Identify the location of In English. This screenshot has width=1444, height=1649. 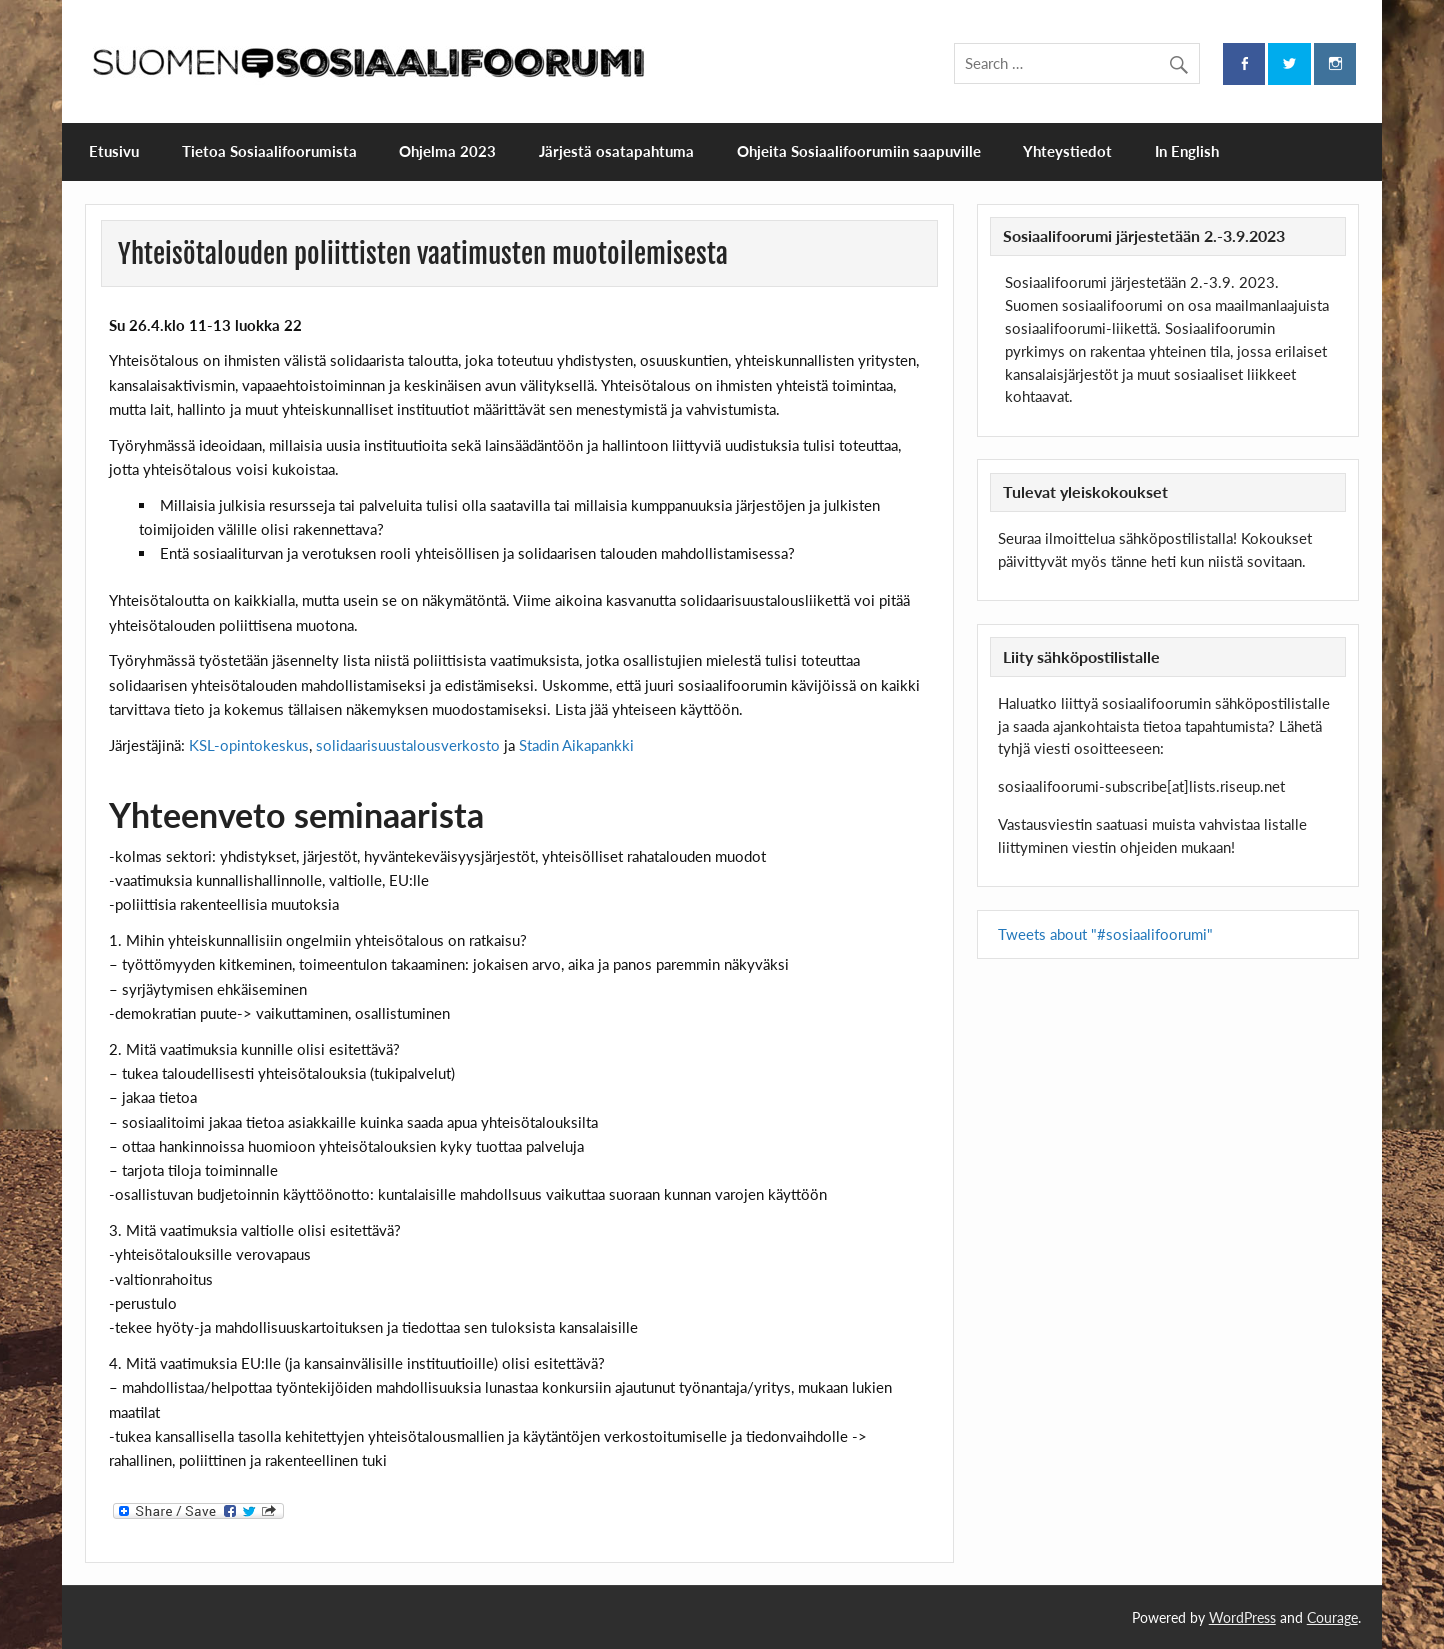
(1187, 151).